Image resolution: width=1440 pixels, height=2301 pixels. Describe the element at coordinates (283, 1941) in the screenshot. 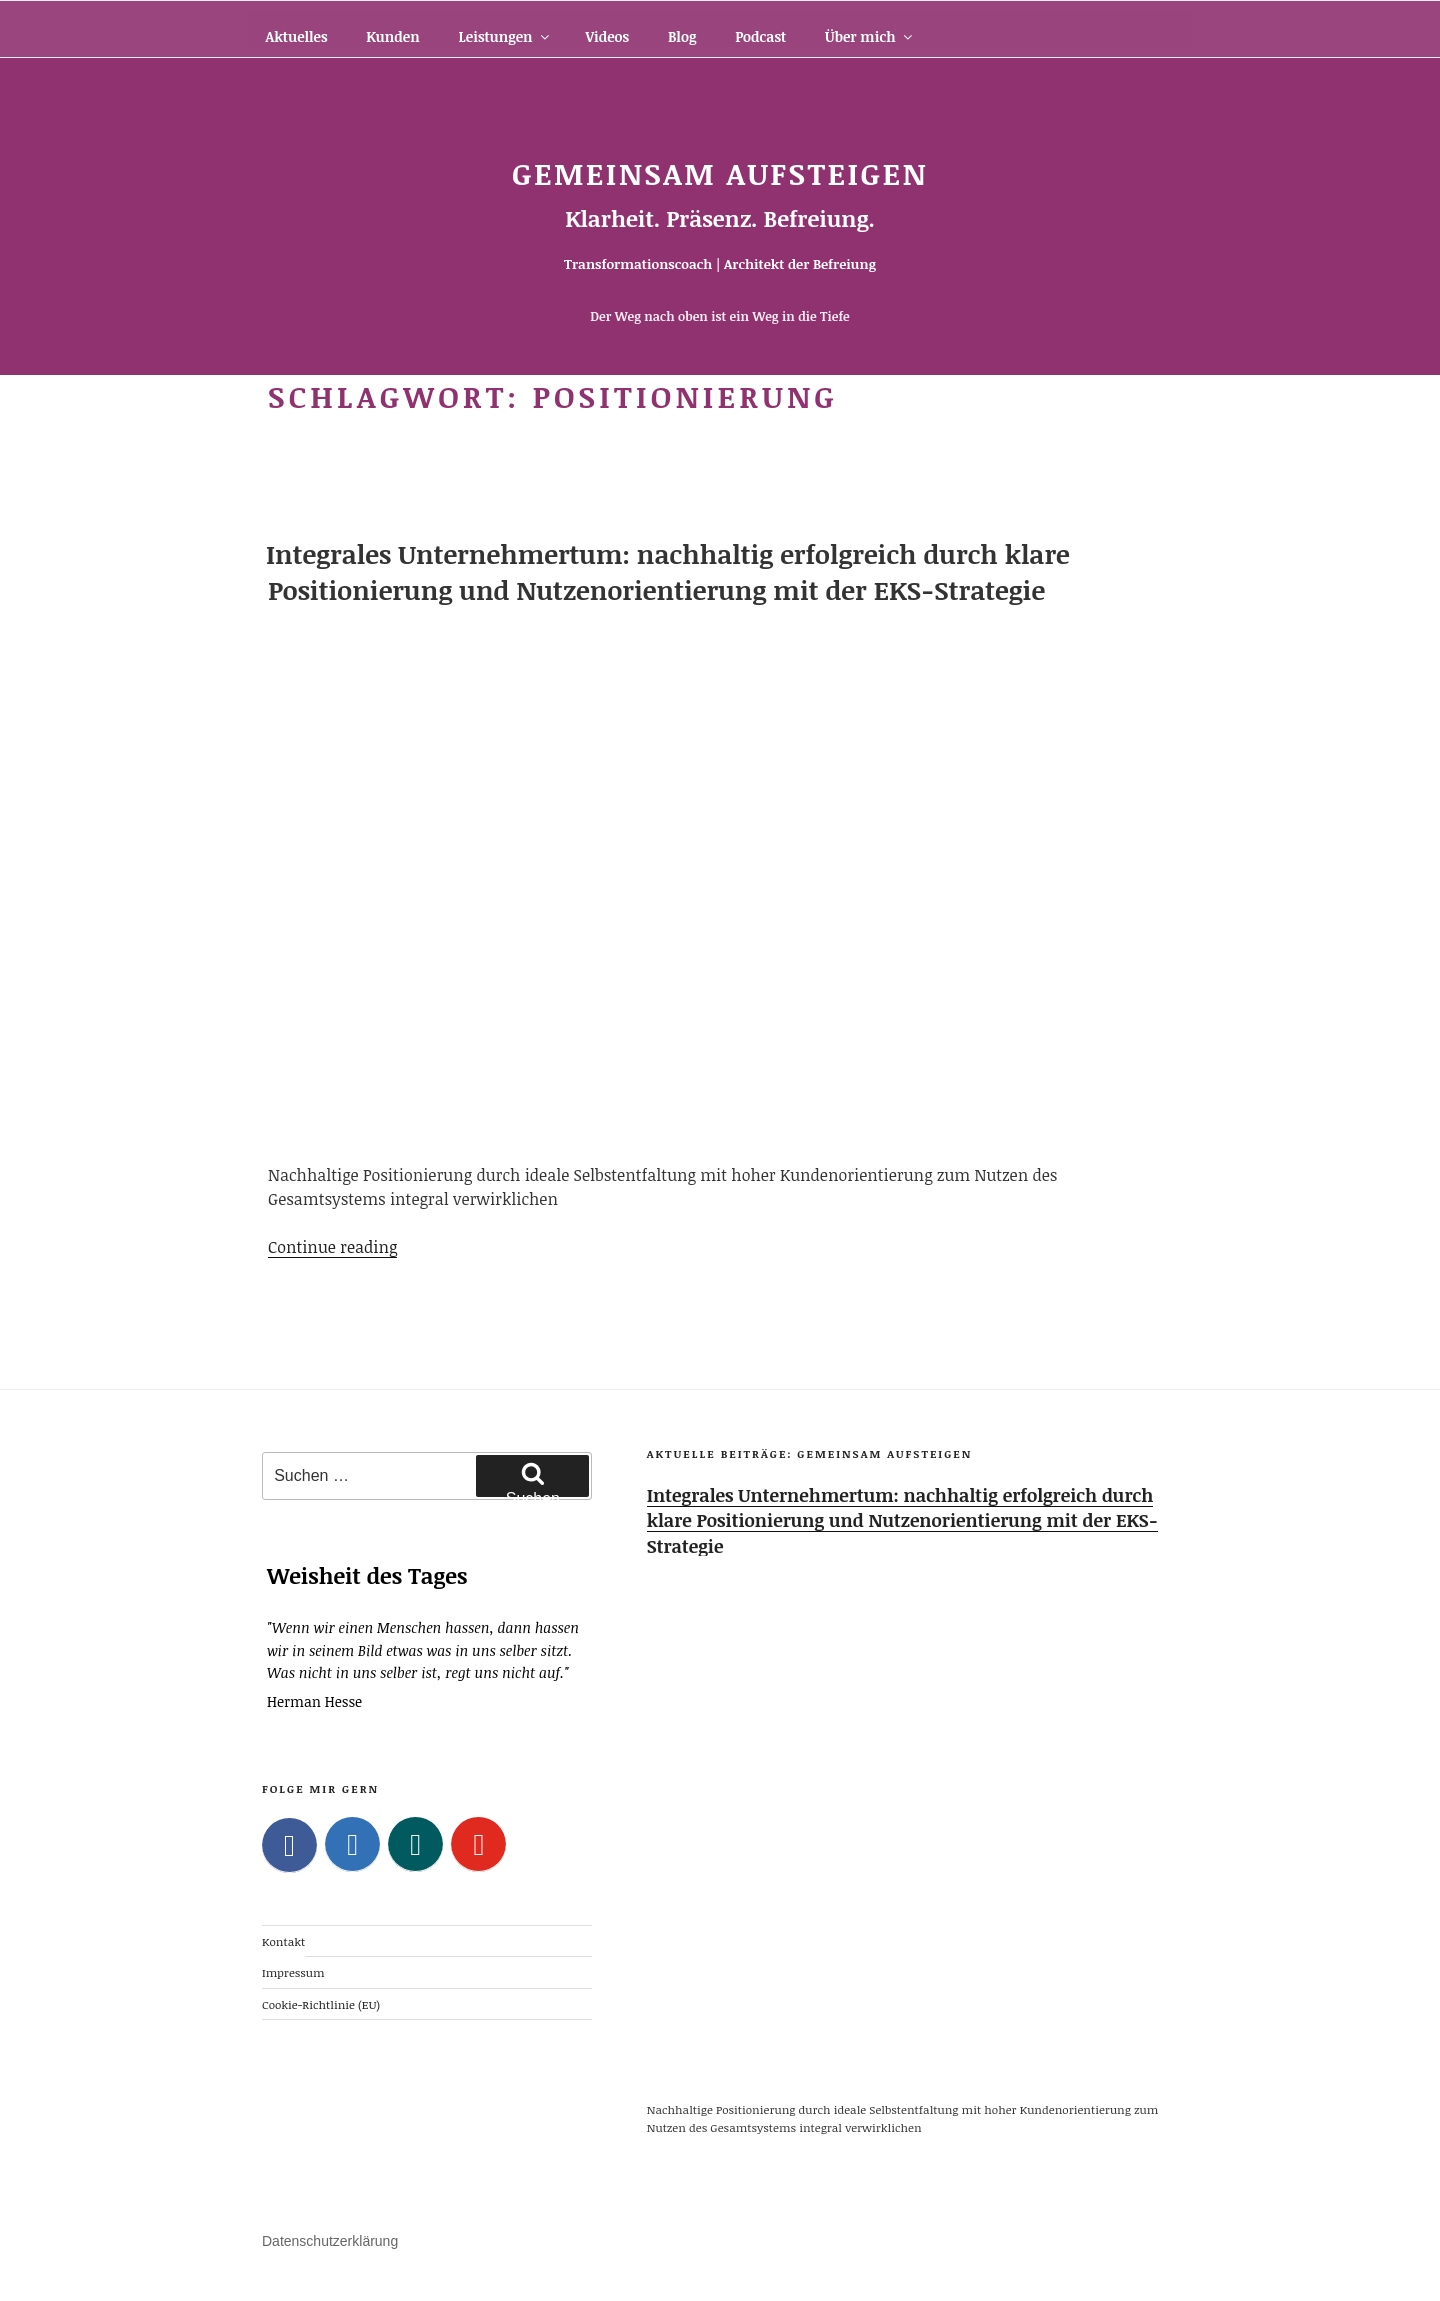

I see `Kontakt` at that location.